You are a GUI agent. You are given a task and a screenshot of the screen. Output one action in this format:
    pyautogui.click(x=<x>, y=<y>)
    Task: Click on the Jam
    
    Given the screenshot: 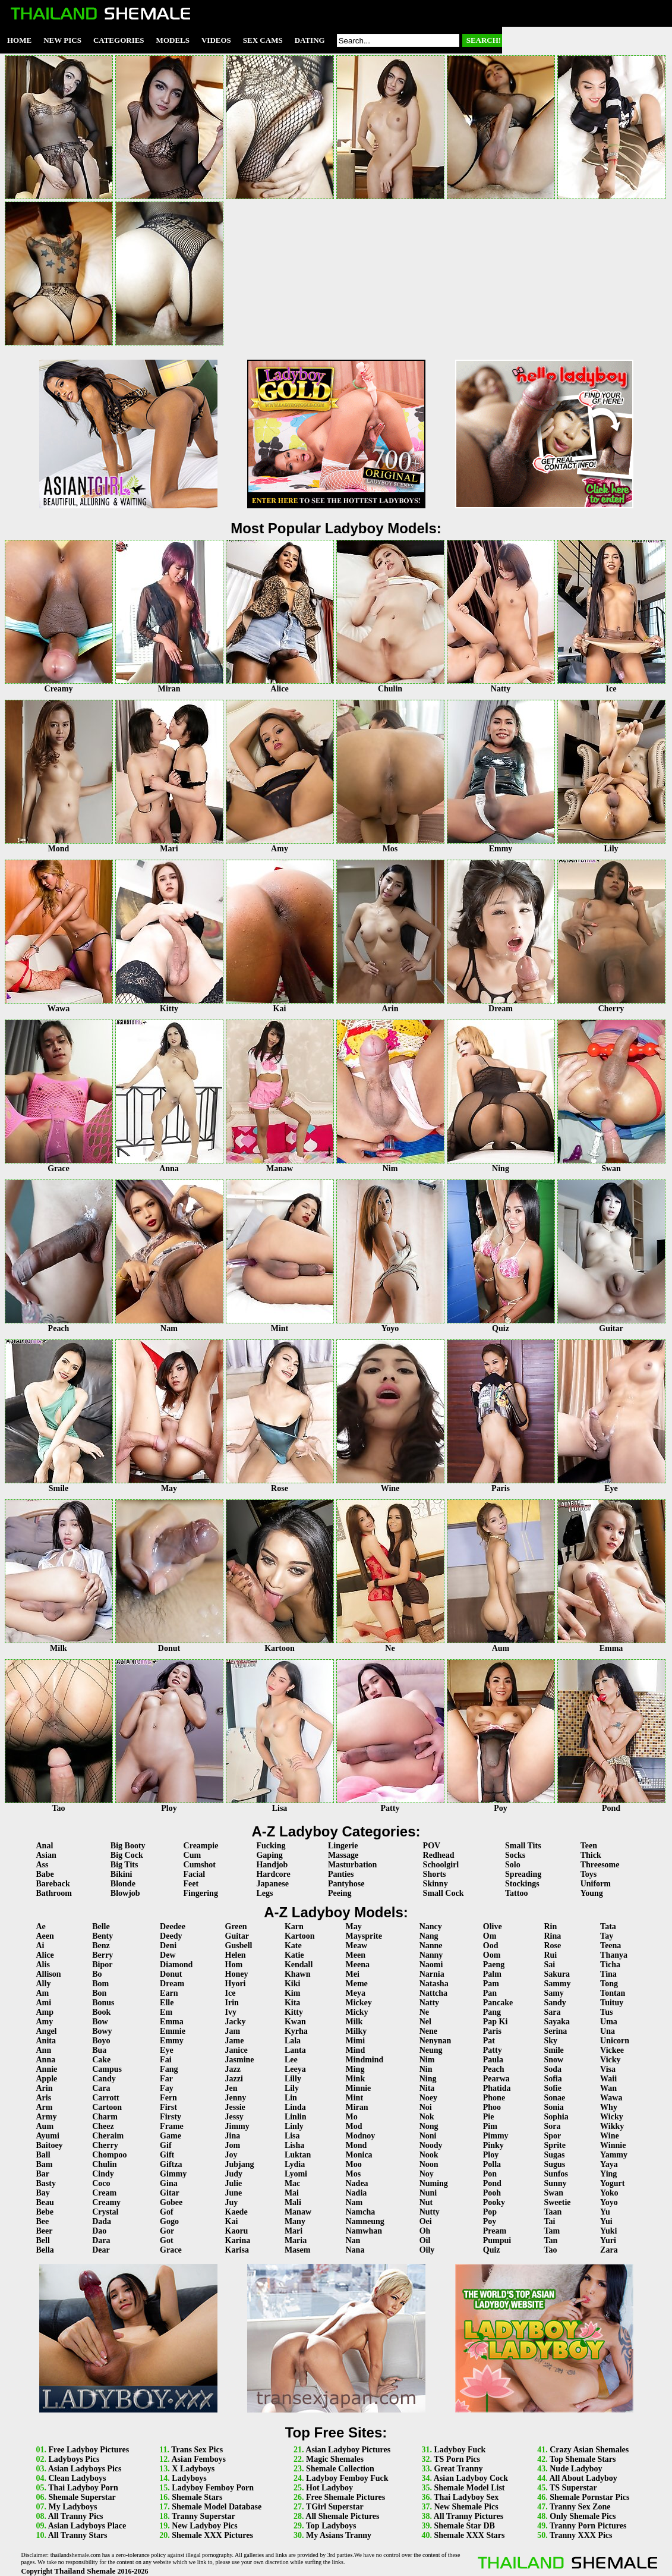 What is the action you would take?
    pyautogui.click(x=233, y=2031)
    